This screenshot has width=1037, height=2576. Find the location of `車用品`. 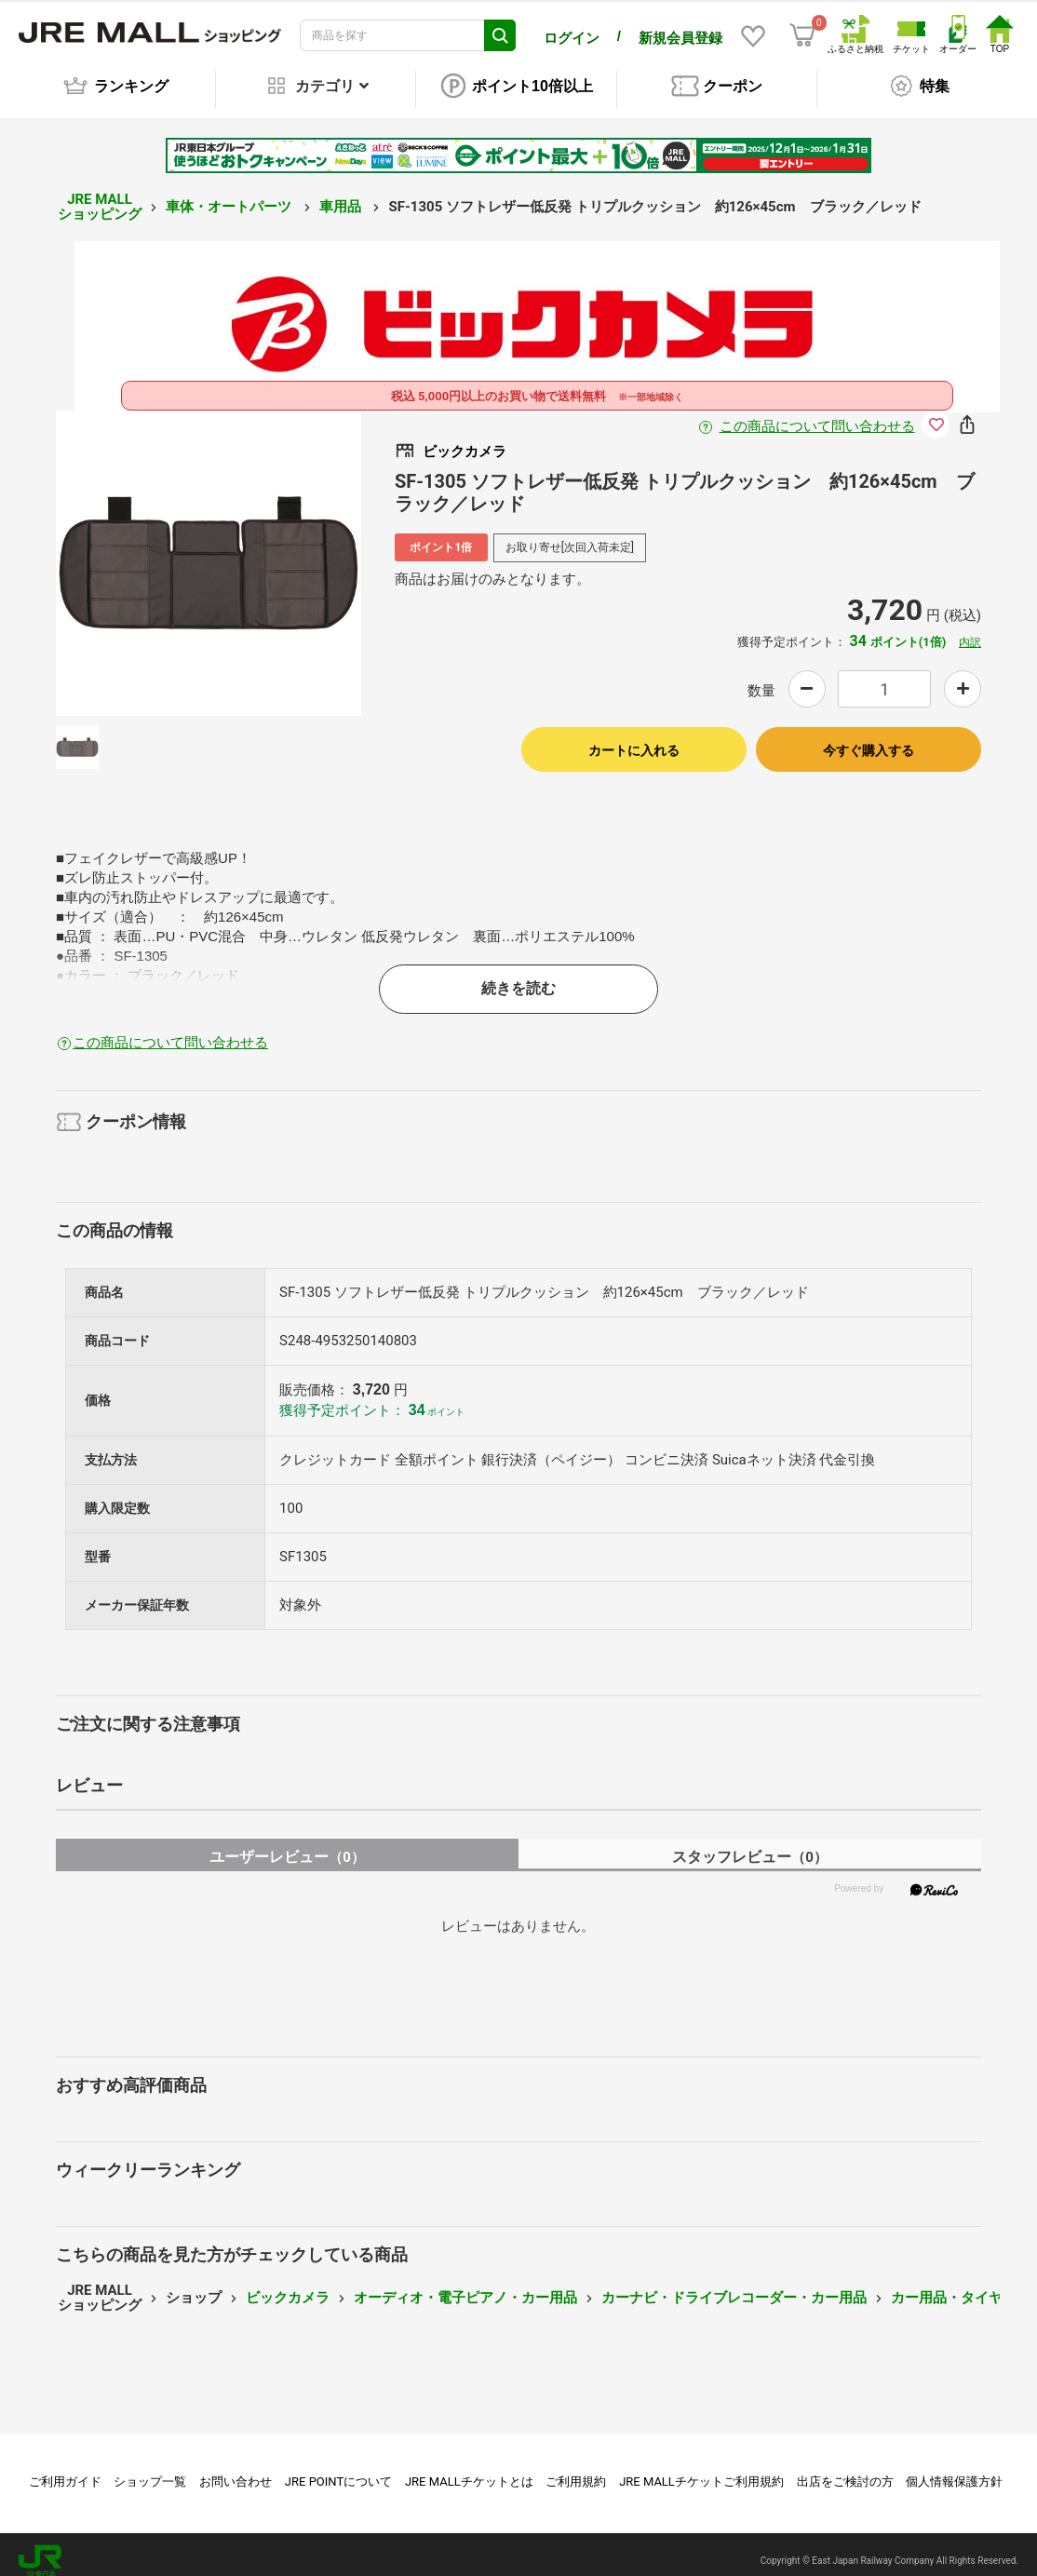

車用品 is located at coordinates (342, 193).